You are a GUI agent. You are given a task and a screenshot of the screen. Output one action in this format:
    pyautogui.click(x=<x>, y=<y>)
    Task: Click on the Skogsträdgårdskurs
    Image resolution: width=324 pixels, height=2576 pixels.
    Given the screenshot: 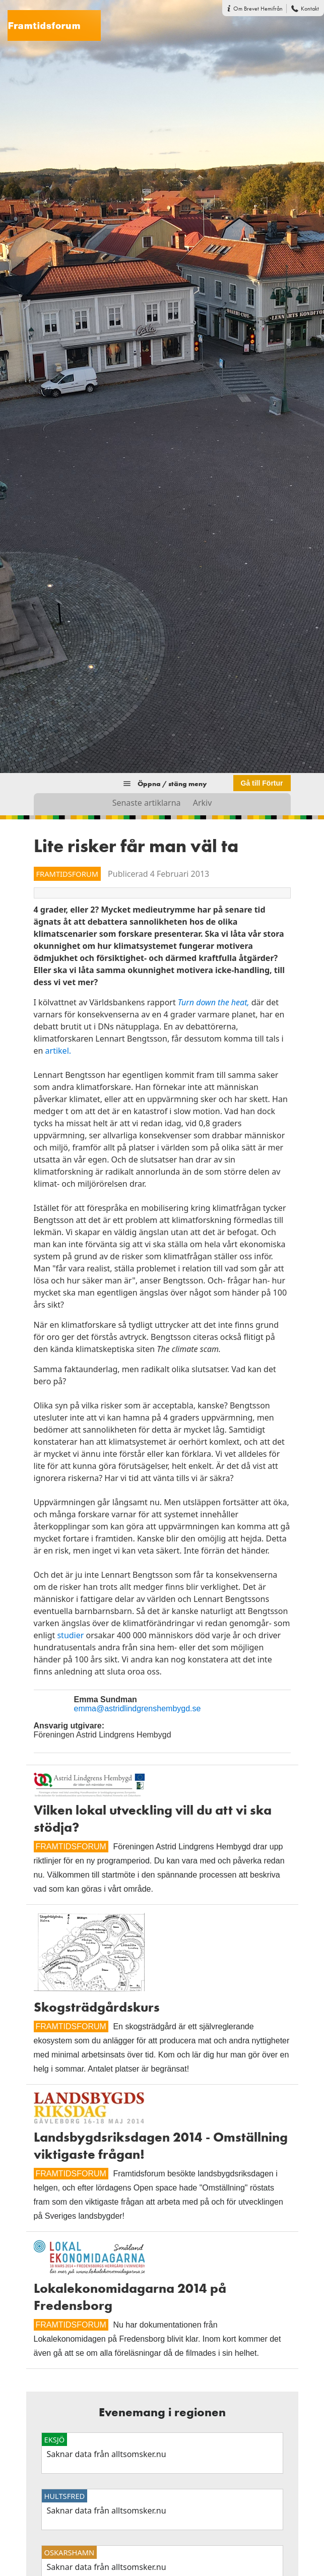 What is the action you would take?
    pyautogui.click(x=97, y=2007)
    